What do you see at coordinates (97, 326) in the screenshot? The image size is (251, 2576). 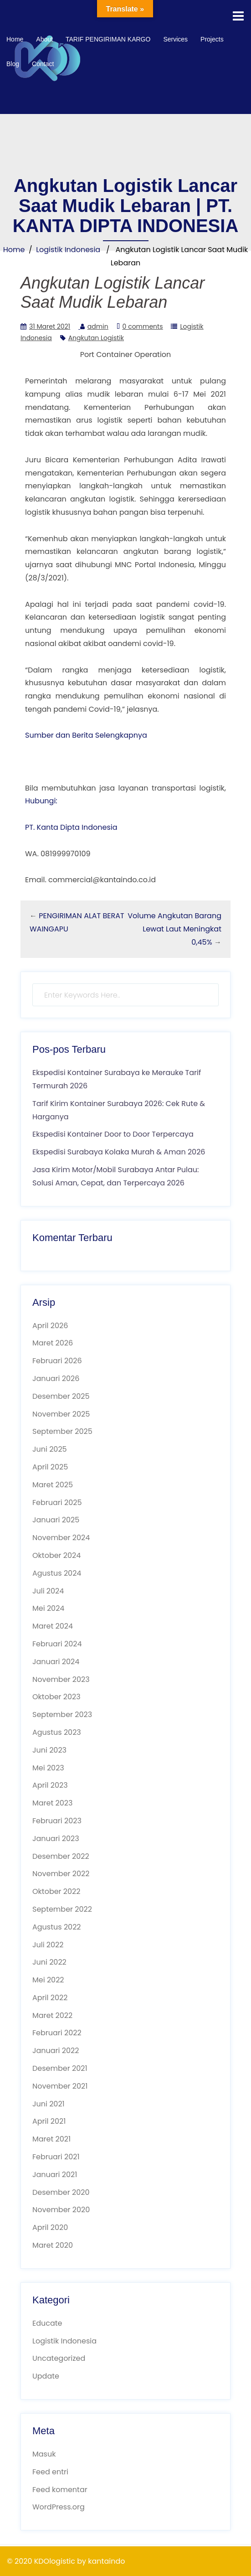 I see `admin` at bounding box center [97, 326].